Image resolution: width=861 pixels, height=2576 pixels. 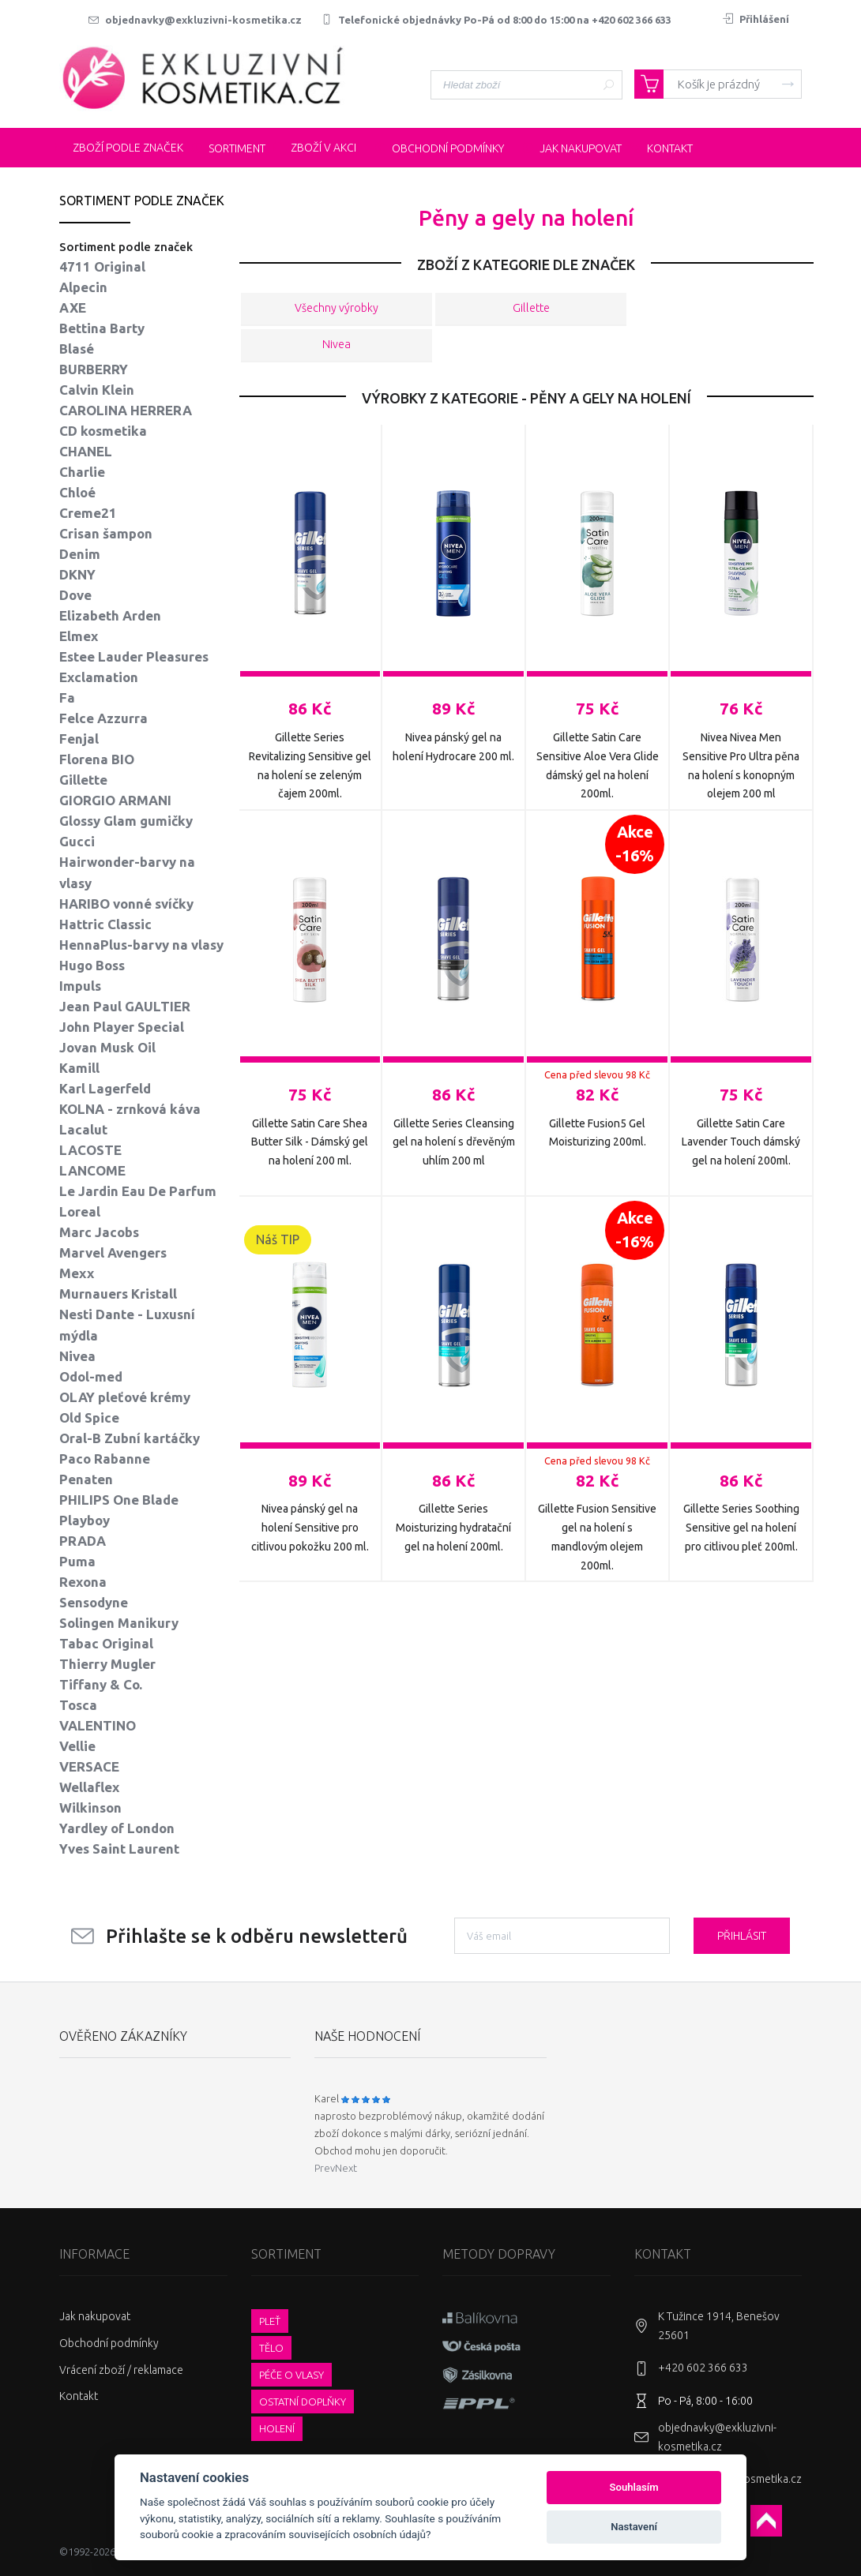 What do you see at coordinates (113, 1252) in the screenshot?
I see `Marvel Avengers` at bounding box center [113, 1252].